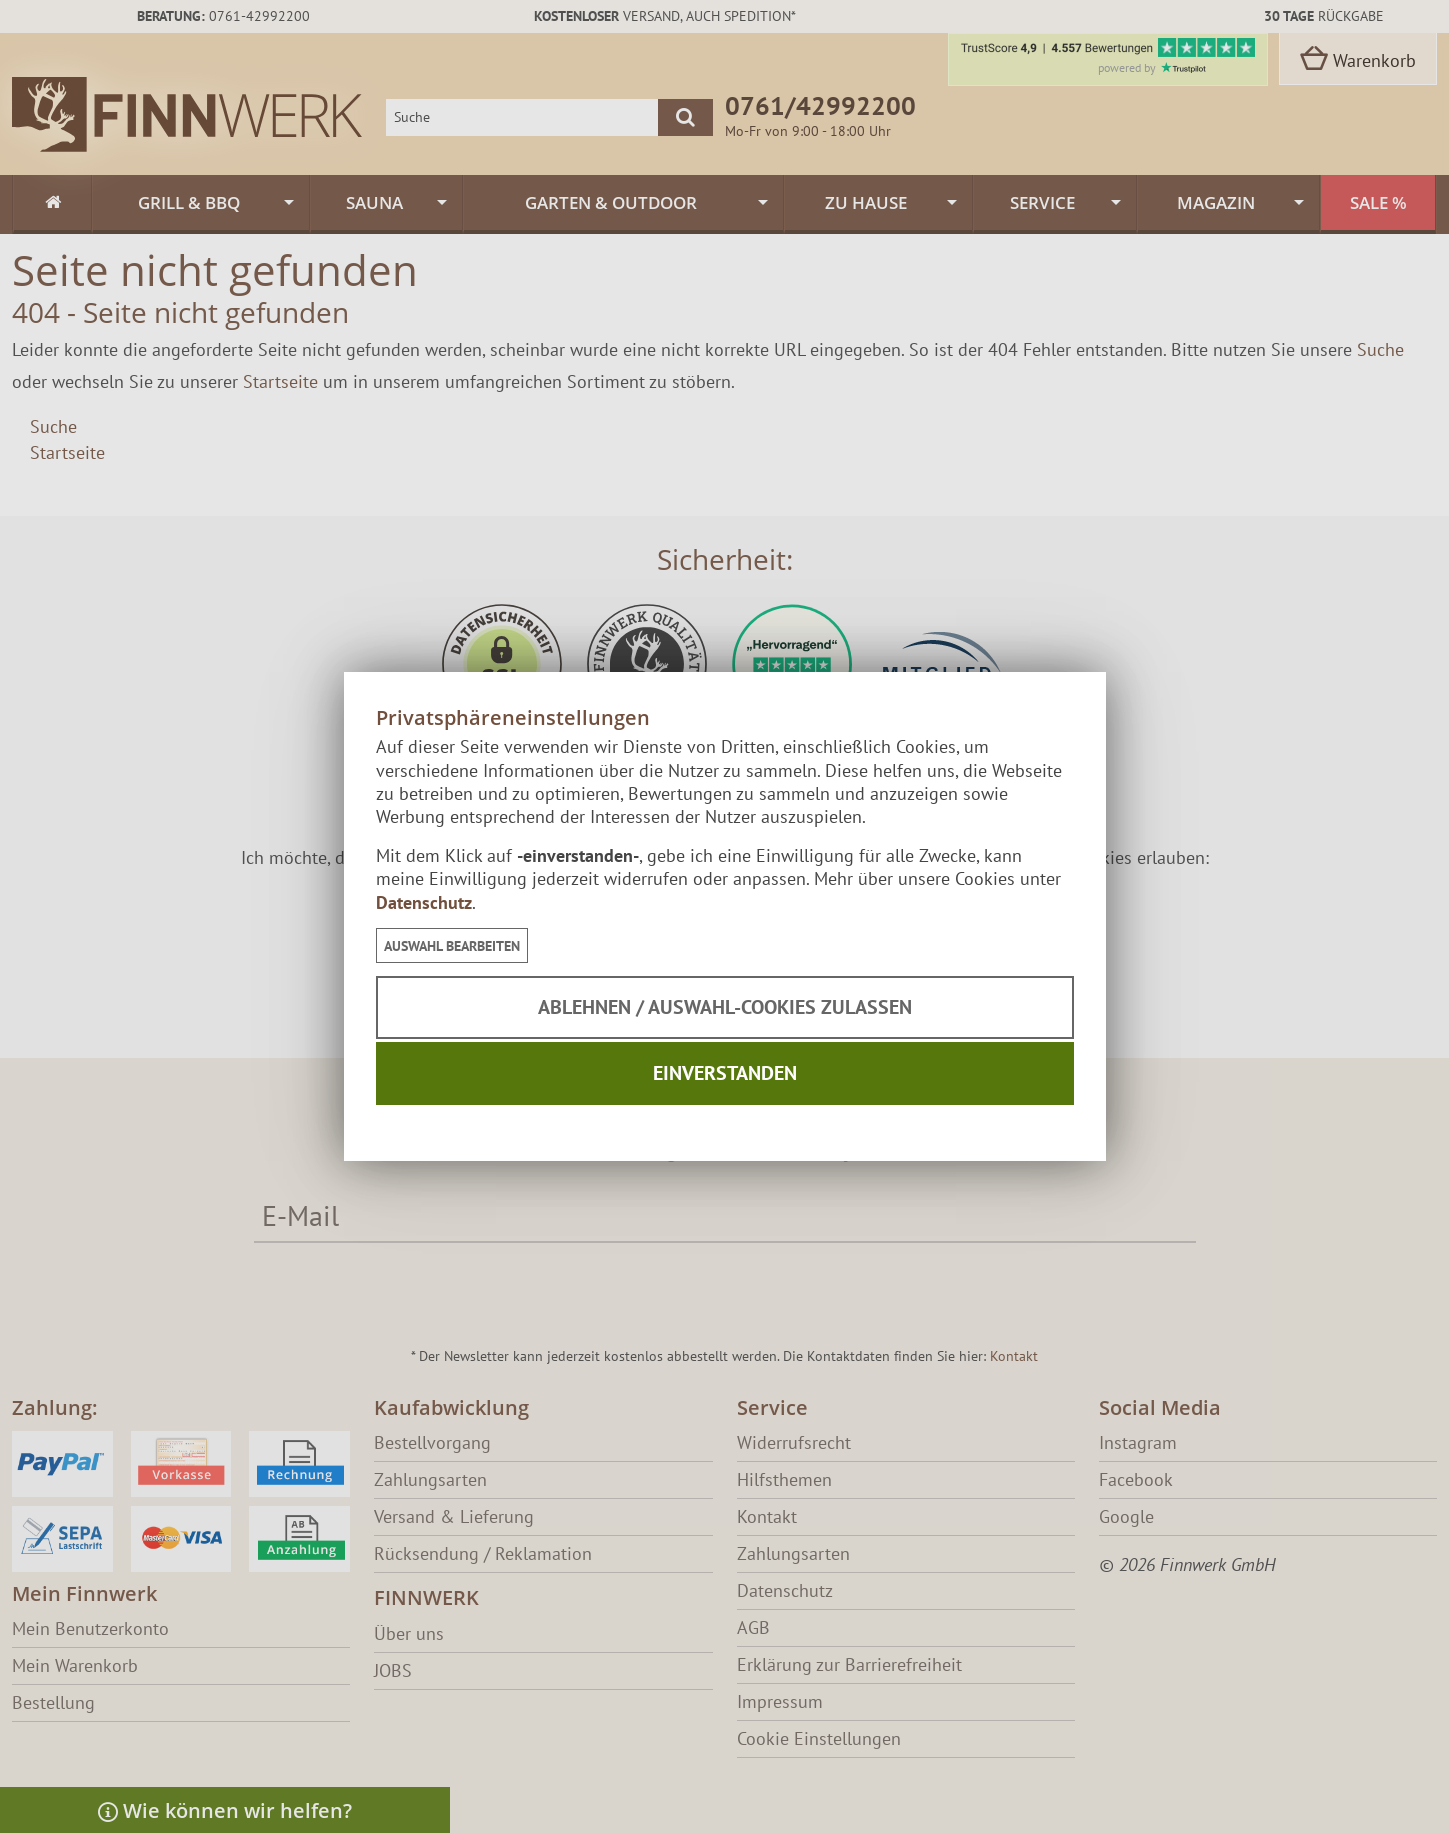  I want to click on [button], so click(452, 945).